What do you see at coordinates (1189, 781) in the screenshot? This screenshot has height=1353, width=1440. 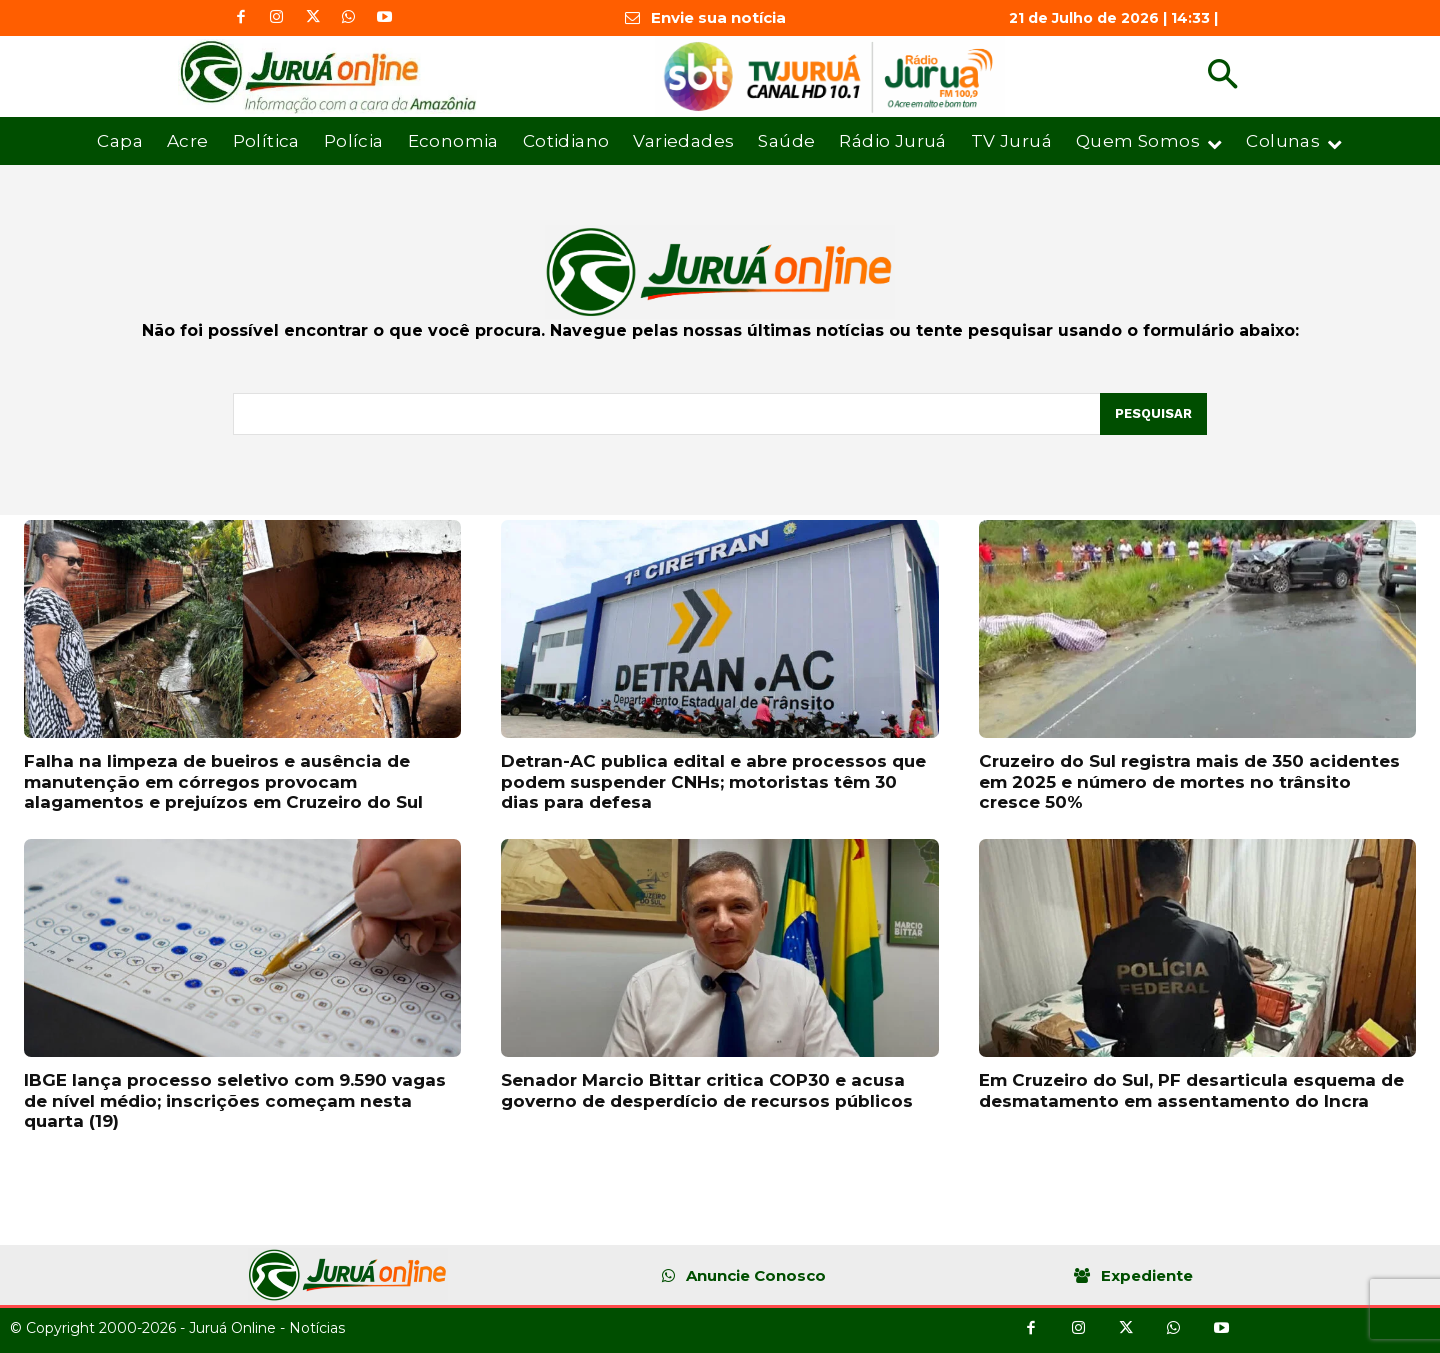 I see `Cruzeiro do Sul registra mais de 350 acidentes em 2025 e número de mortes no trânsito cresce 50%` at bounding box center [1189, 781].